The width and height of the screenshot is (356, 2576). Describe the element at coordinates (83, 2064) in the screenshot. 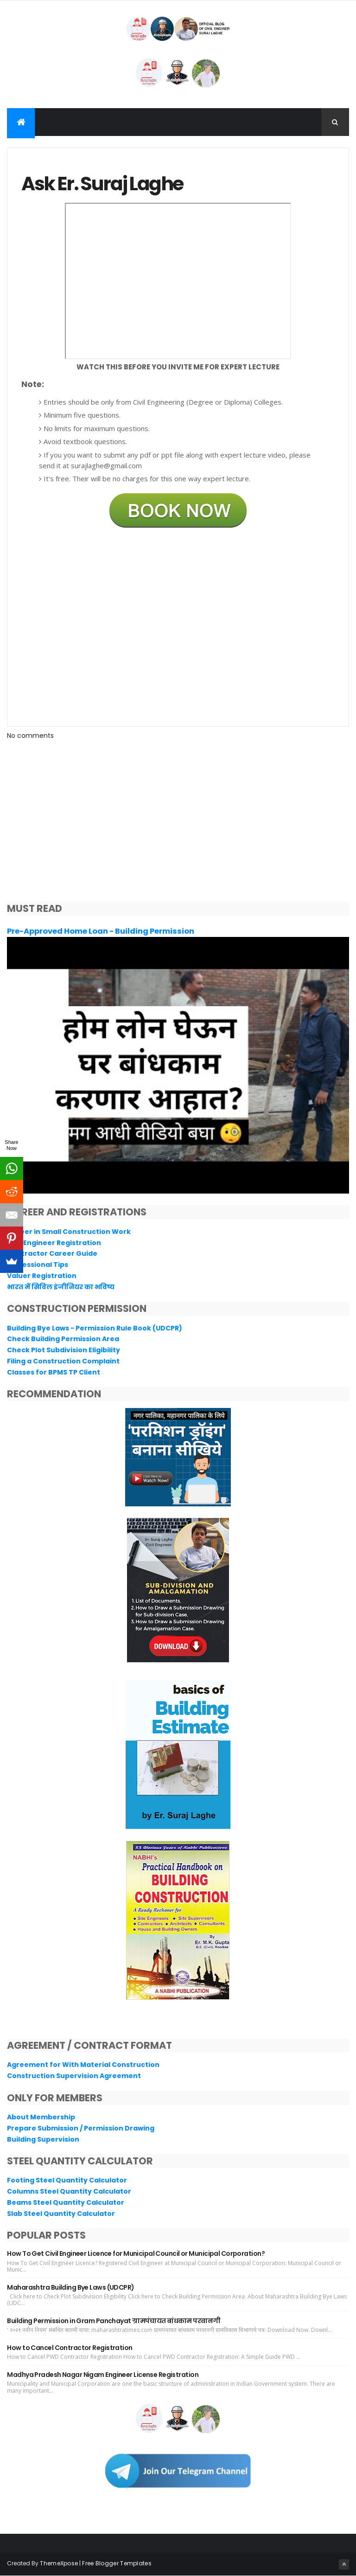

I see `Agreement for With Material Construction` at that location.